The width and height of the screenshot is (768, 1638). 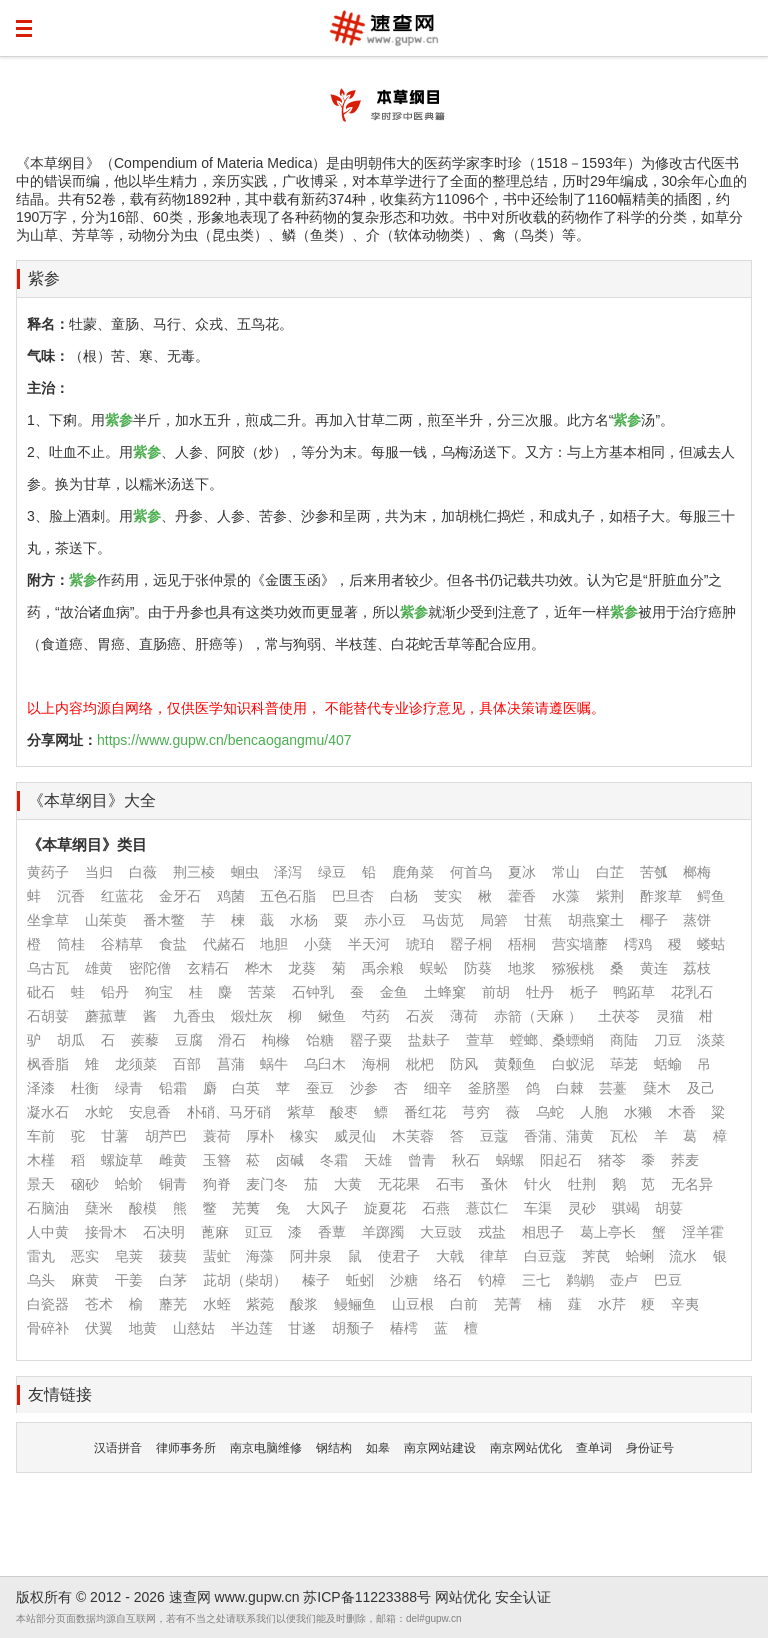 What do you see at coordinates (332, 1232) in the screenshot?
I see `香蕈` at bounding box center [332, 1232].